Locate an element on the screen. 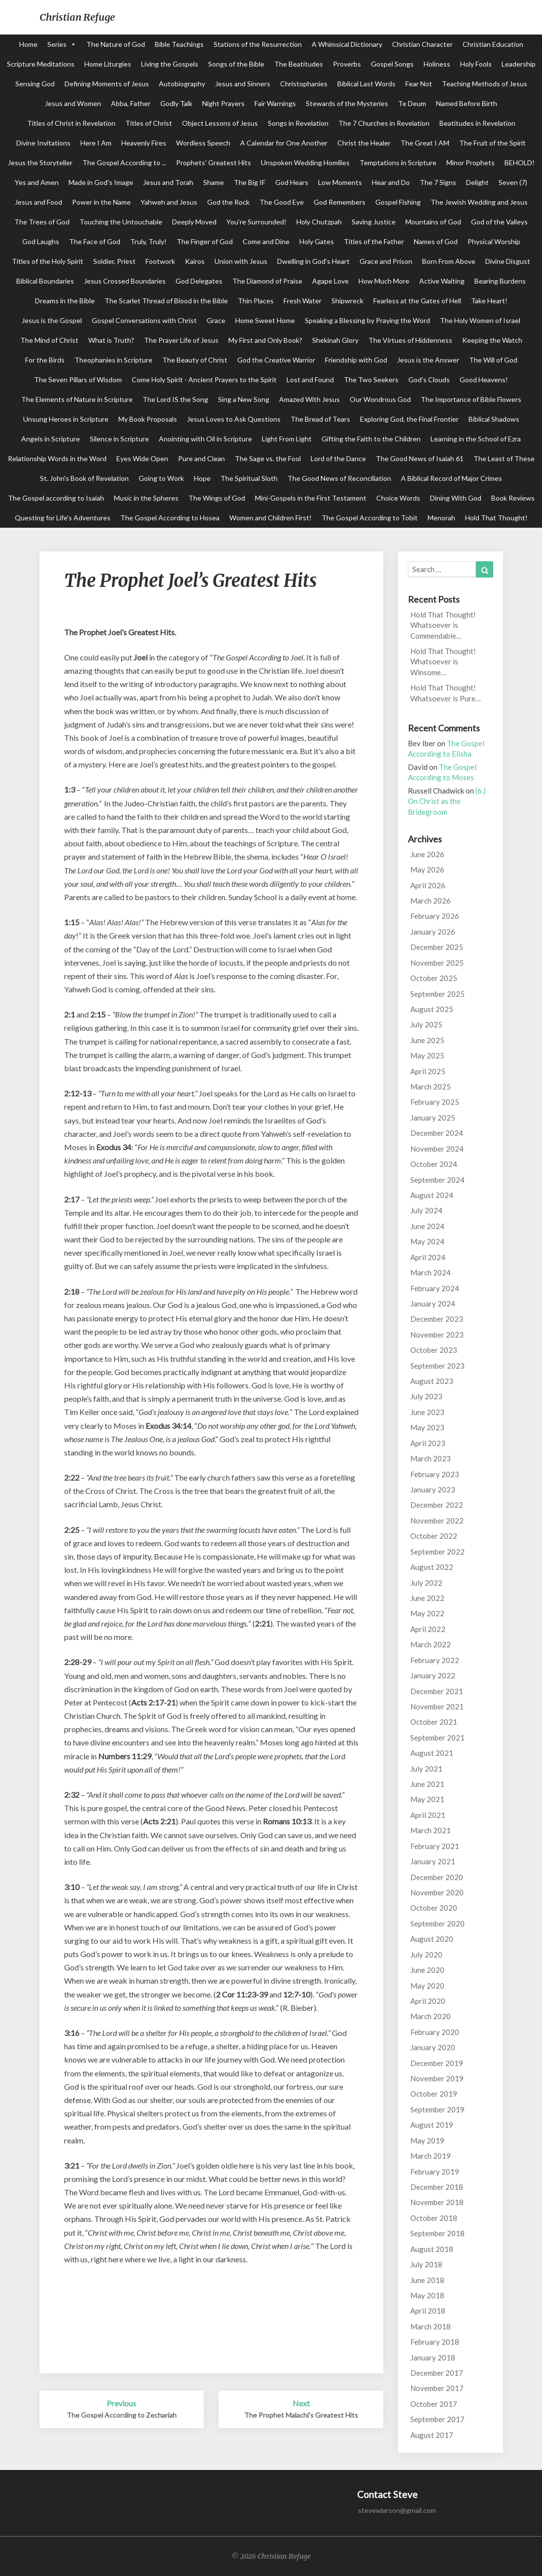 This screenshot has width=542, height=2576. The Gospel According to Tobit is located at coordinates (370, 517).